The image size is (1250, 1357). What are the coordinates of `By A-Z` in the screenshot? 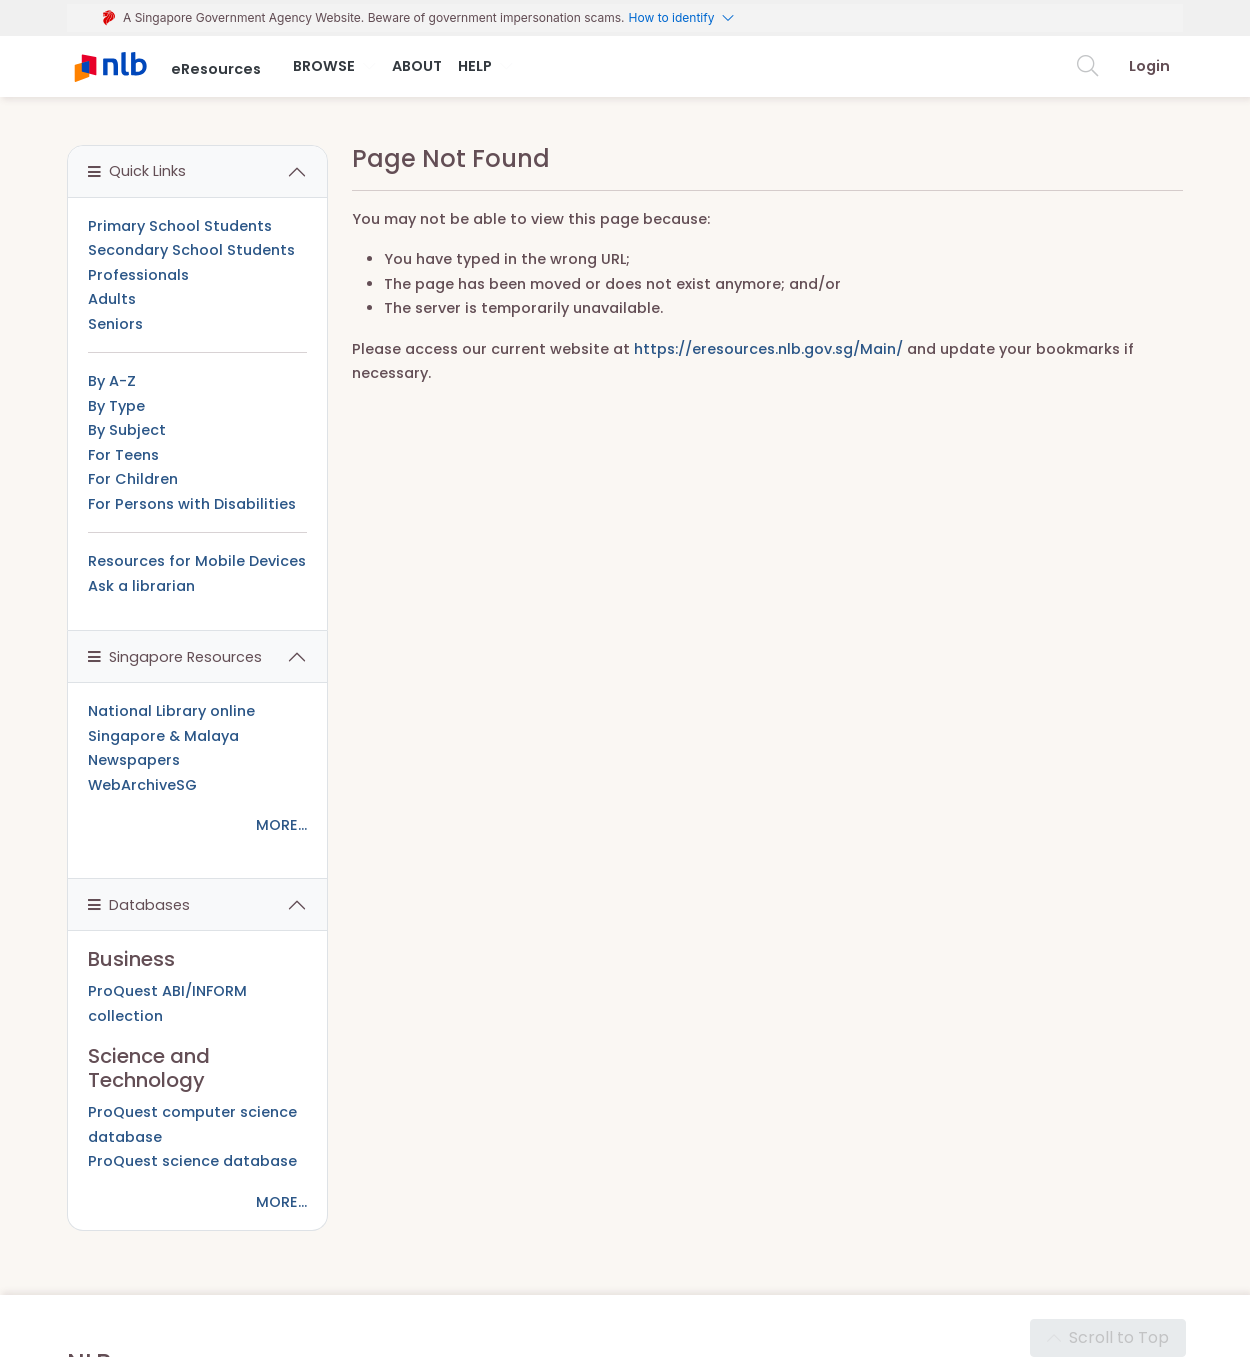 It's located at (112, 381).